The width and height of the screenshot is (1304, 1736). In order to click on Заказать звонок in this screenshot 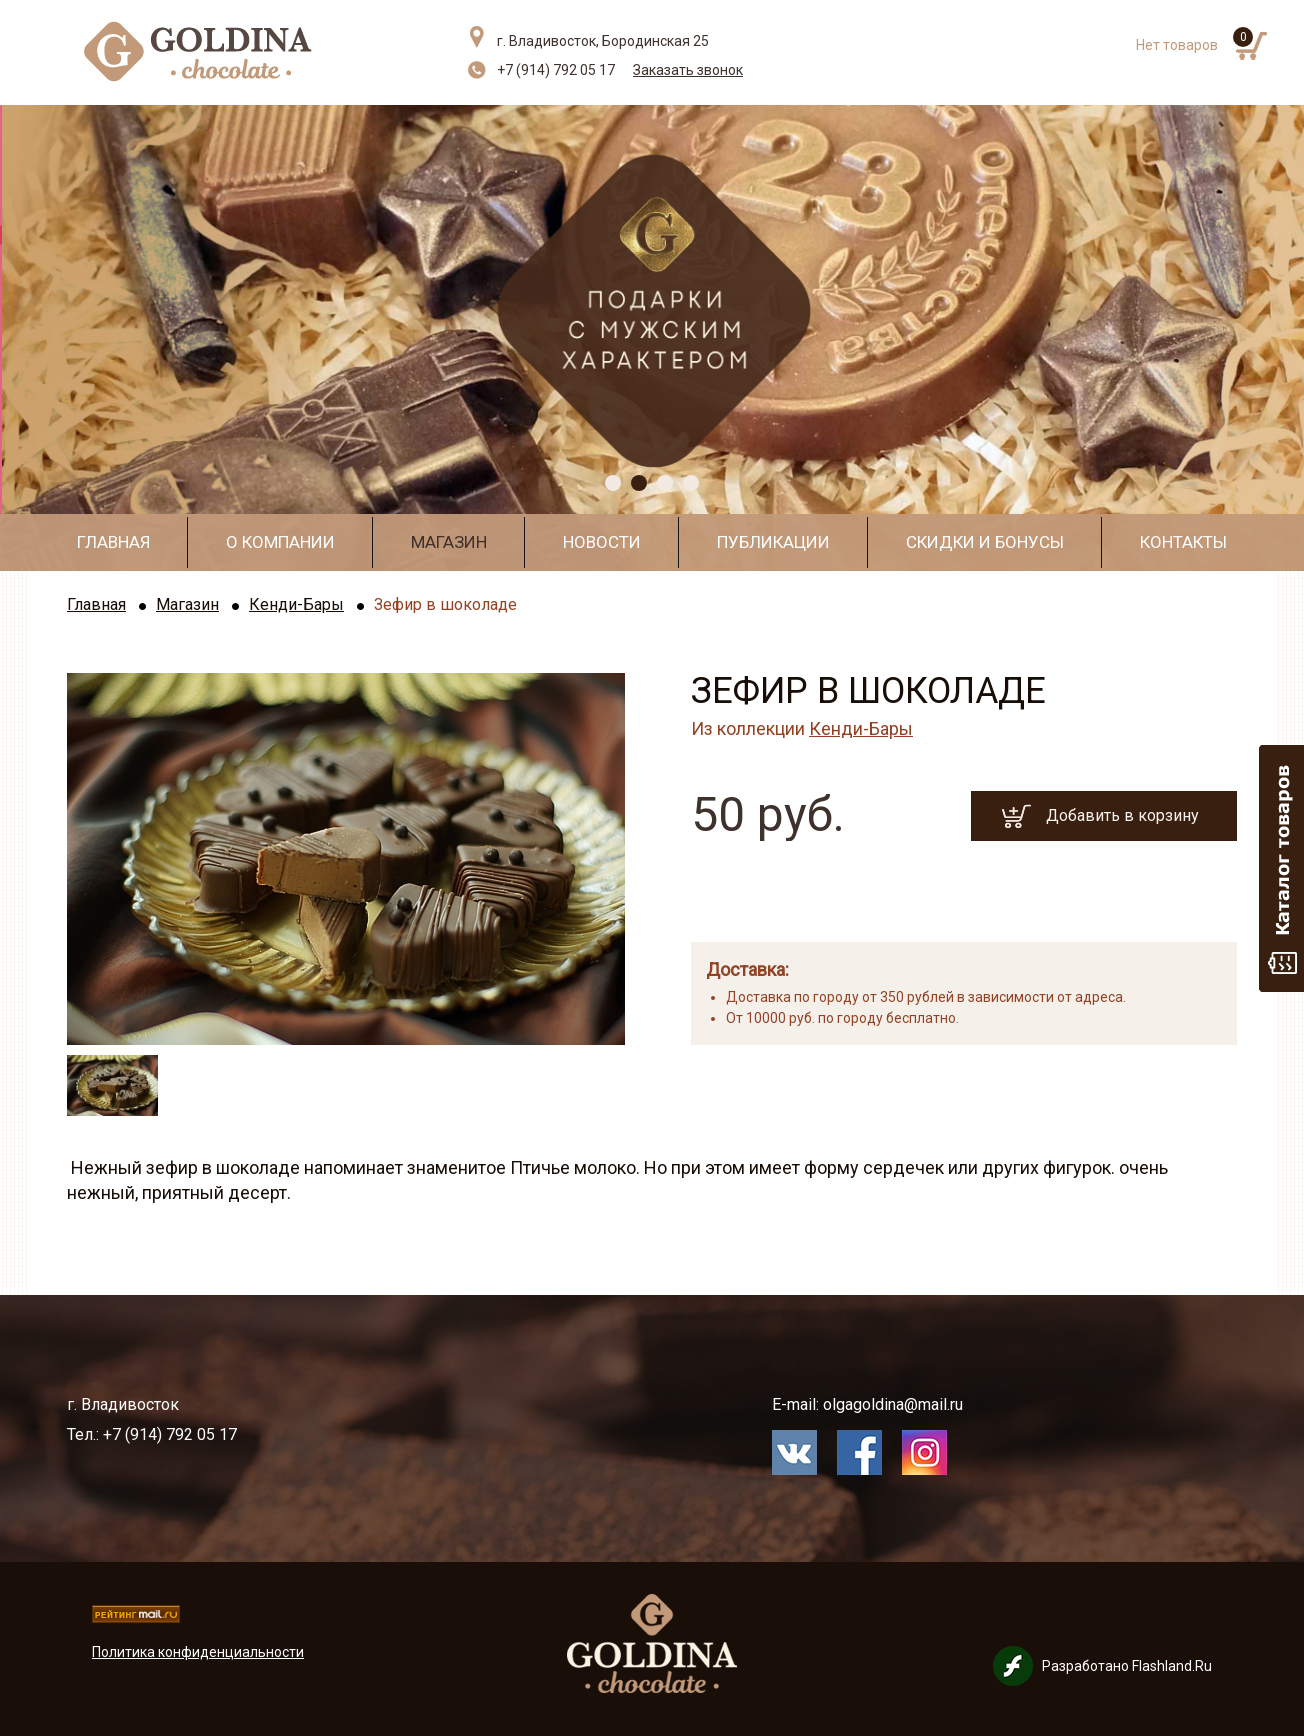, I will do `click(688, 70)`.